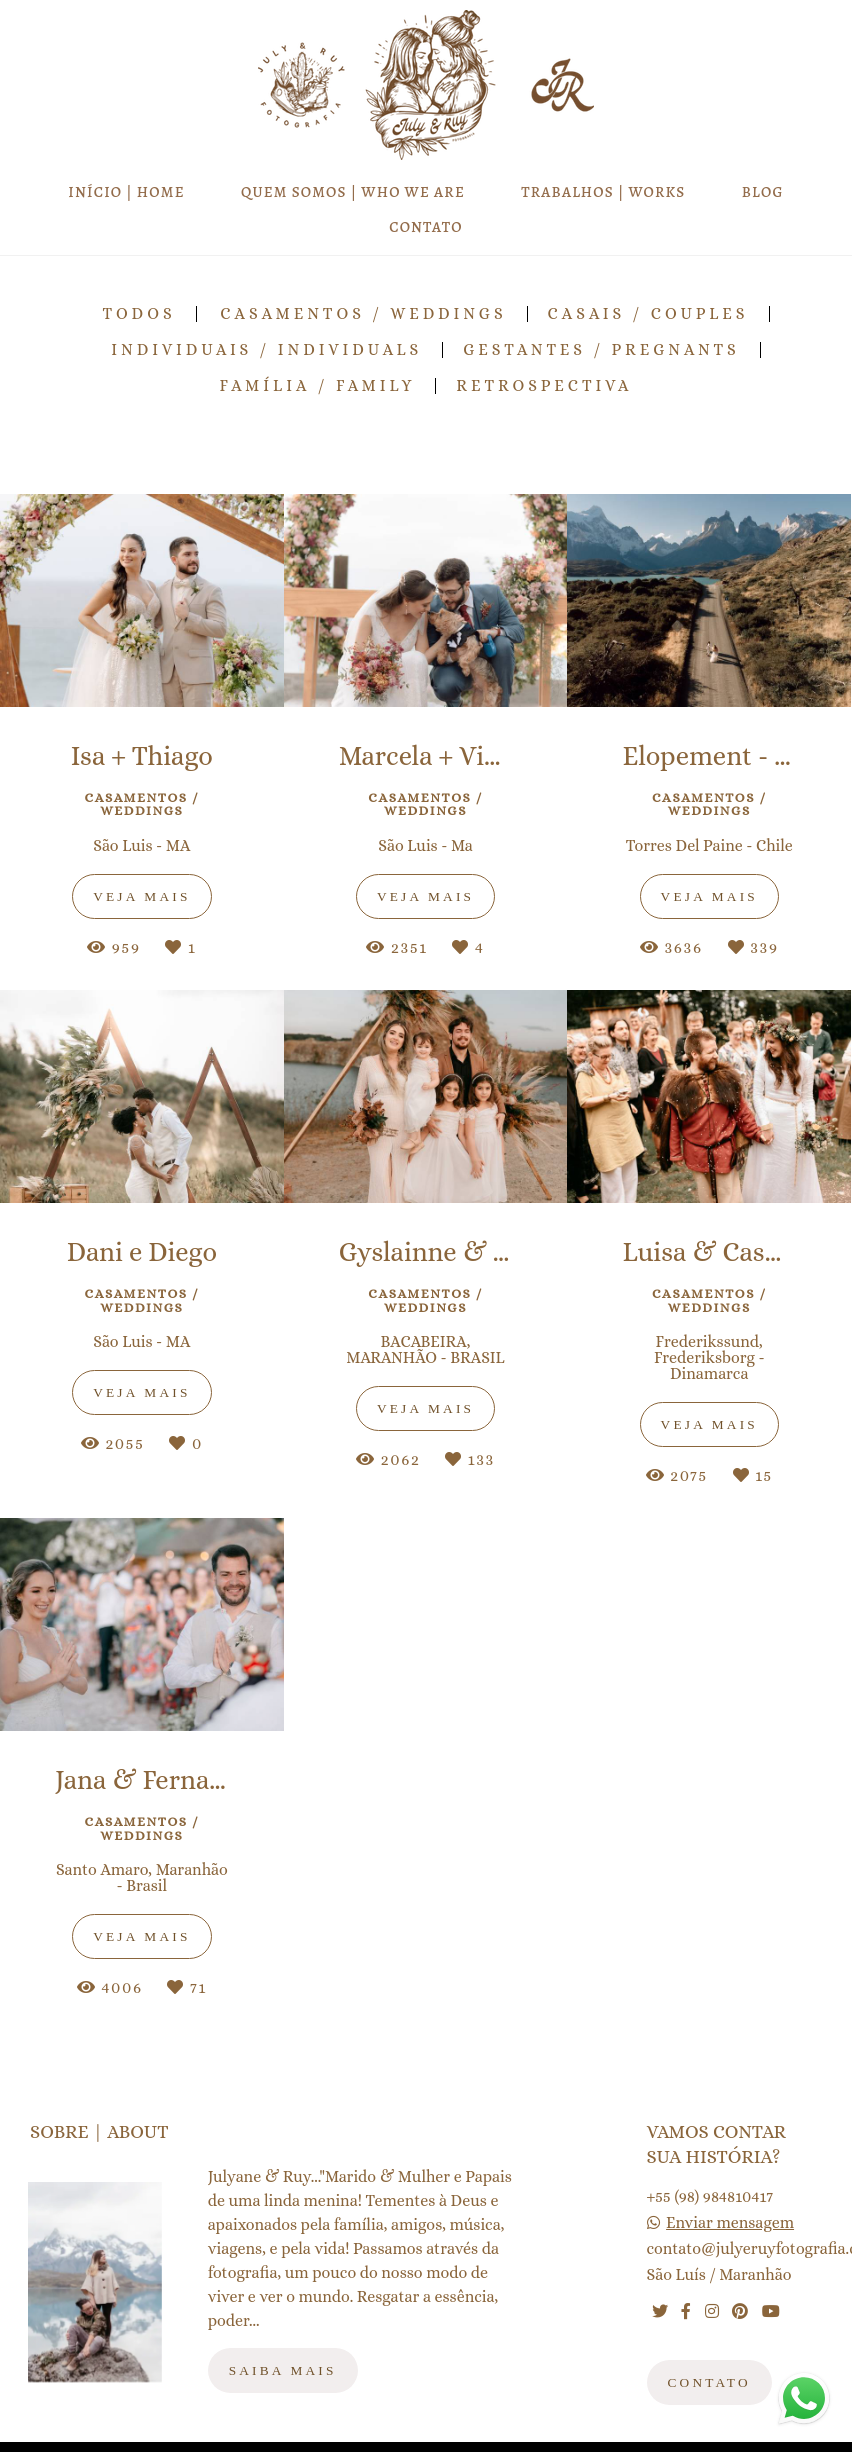 The width and height of the screenshot is (852, 2452). Describe the element at coordinates (763, 192) in the screenshot. I see `BLOG` at that location.